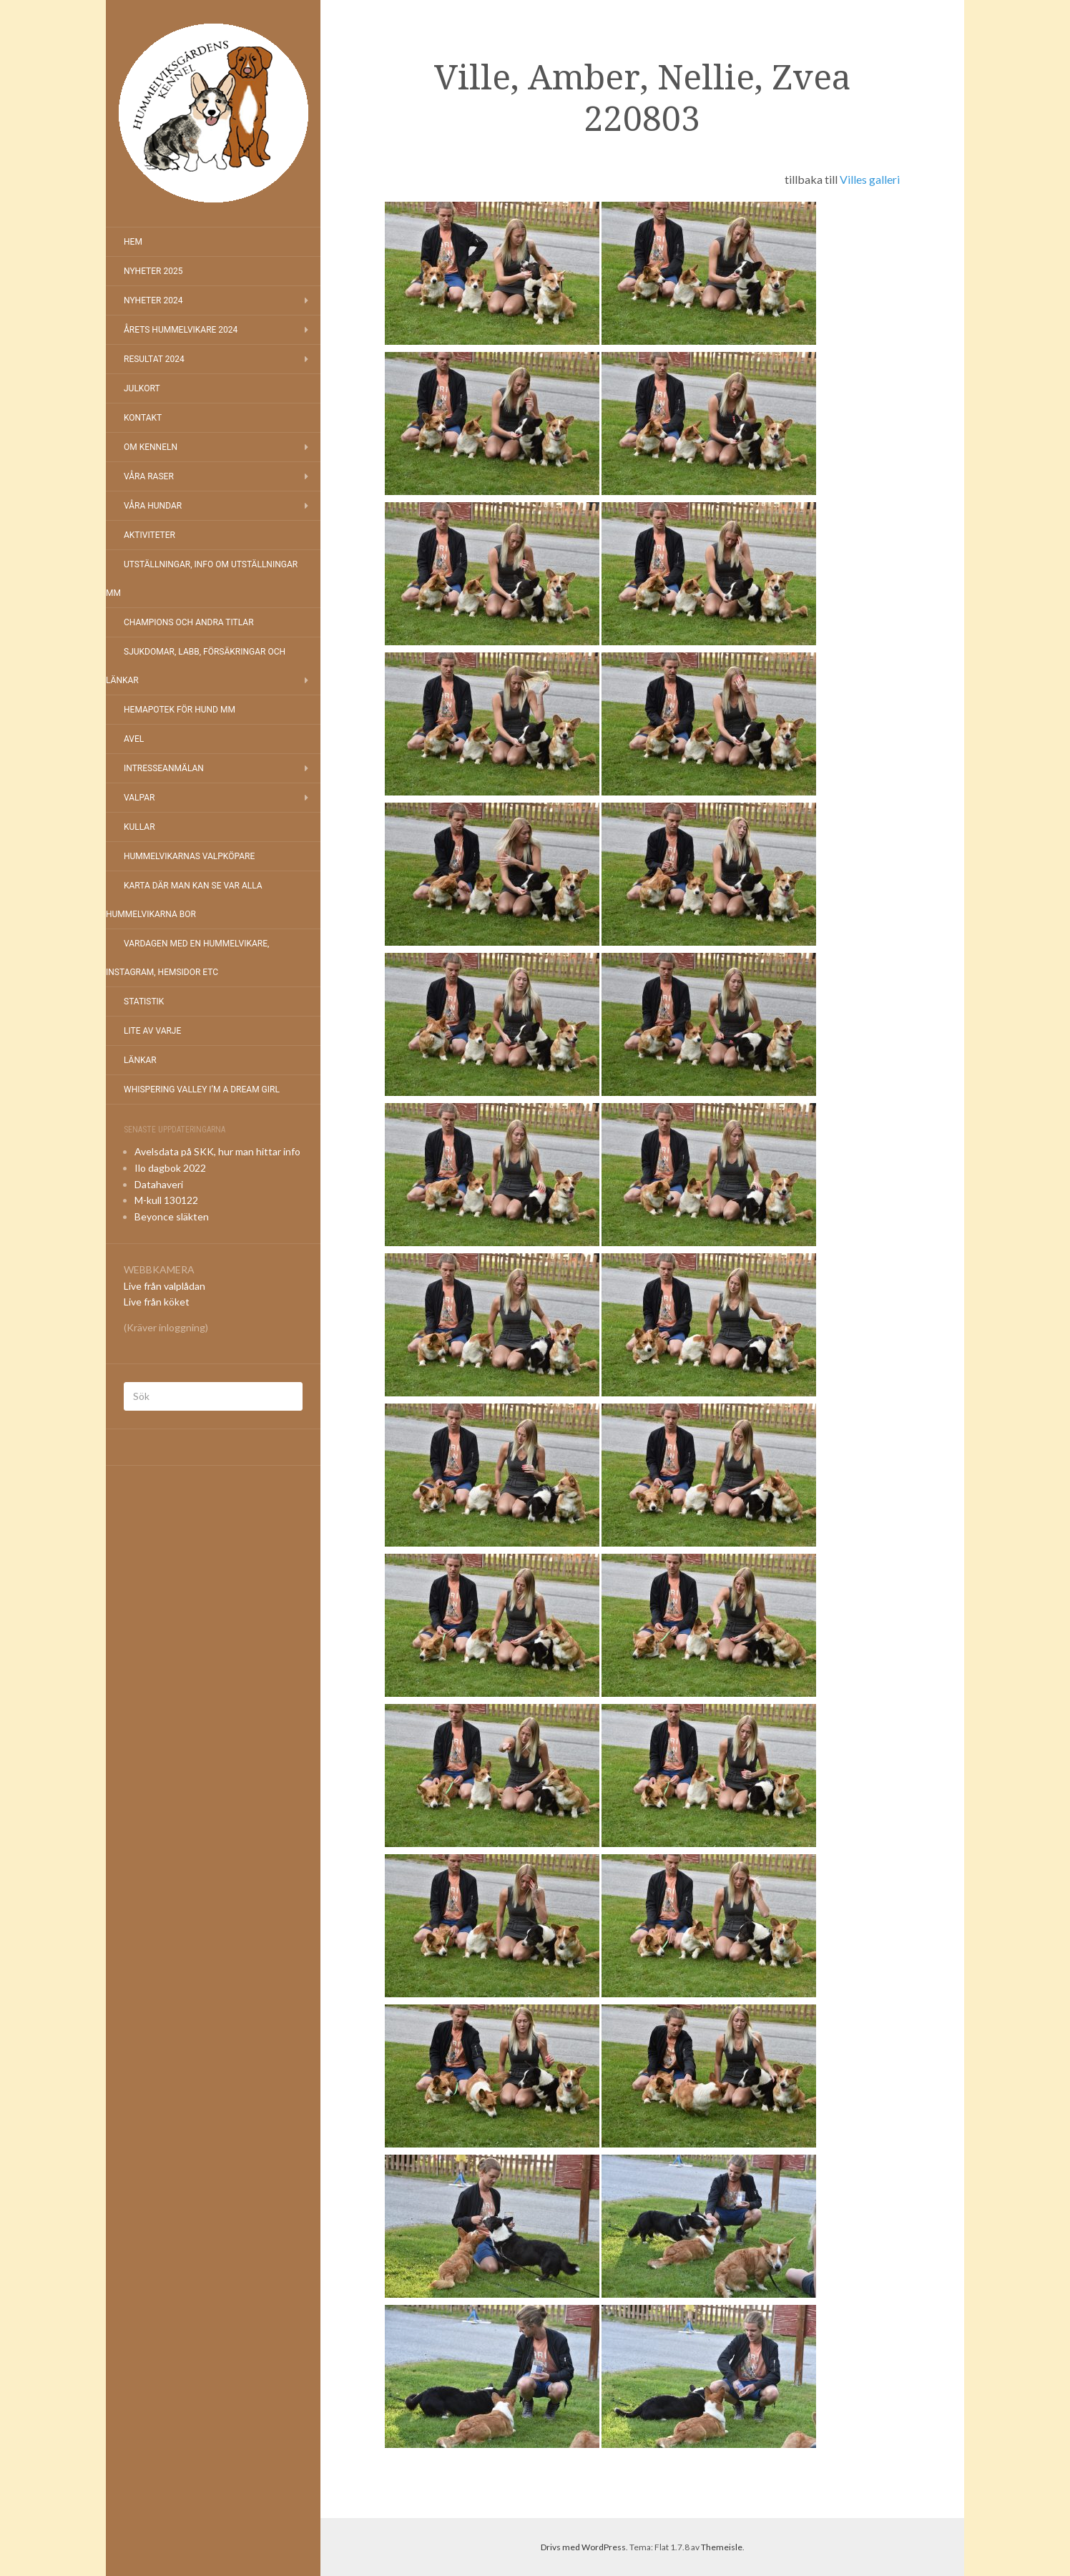 This screenshot has height=2576, width=1070. I want to click on Ilo dagbok 2022, so click(170, 1168).